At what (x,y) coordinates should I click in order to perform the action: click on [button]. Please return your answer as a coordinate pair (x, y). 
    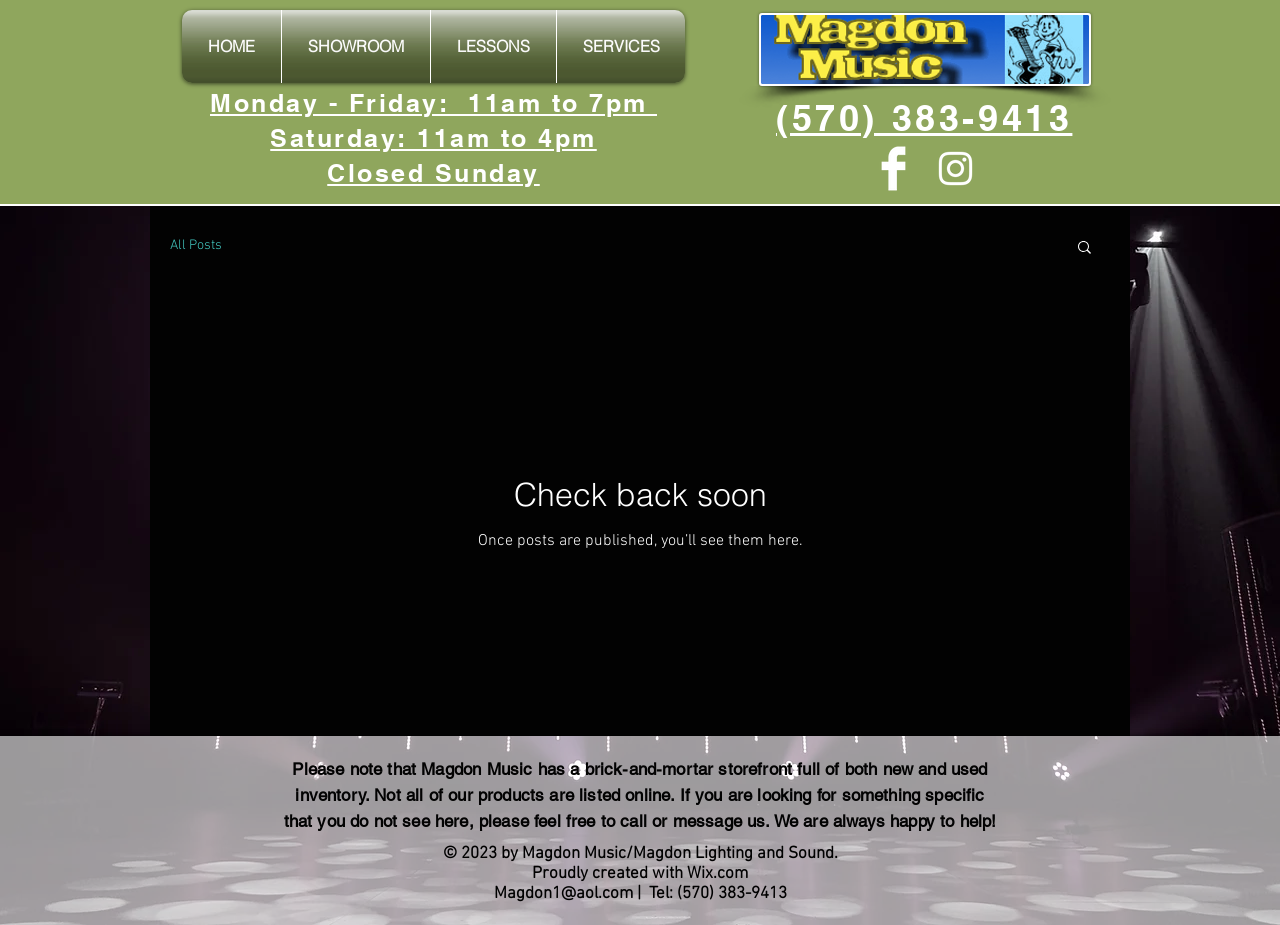
    Looking at the image, I should click on (1084, 248).